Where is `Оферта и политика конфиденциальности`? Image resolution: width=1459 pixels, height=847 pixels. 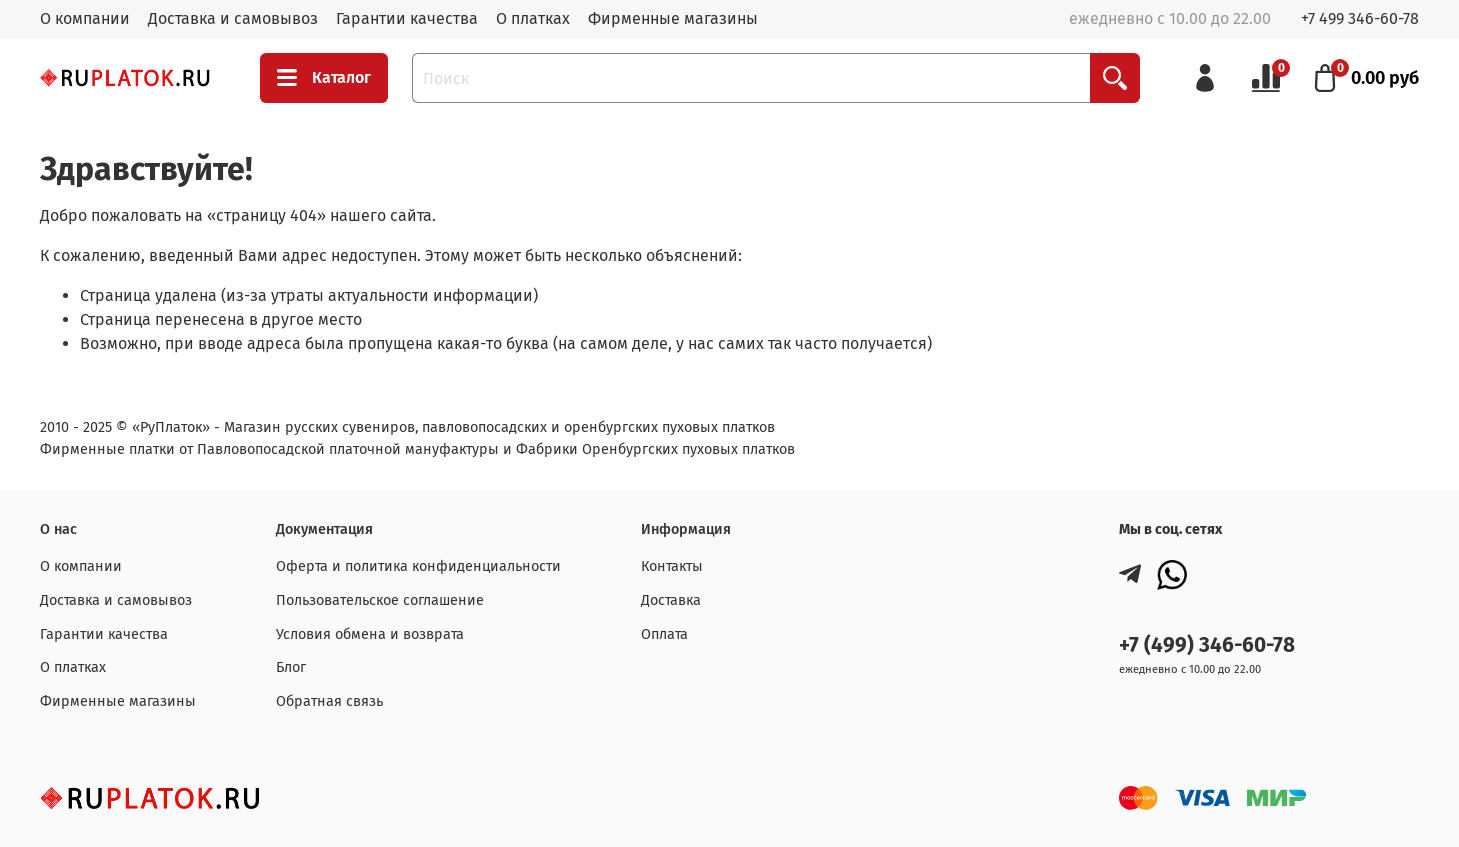
Оферта и политика конфиденциальности is located at coordinates (418, 566).